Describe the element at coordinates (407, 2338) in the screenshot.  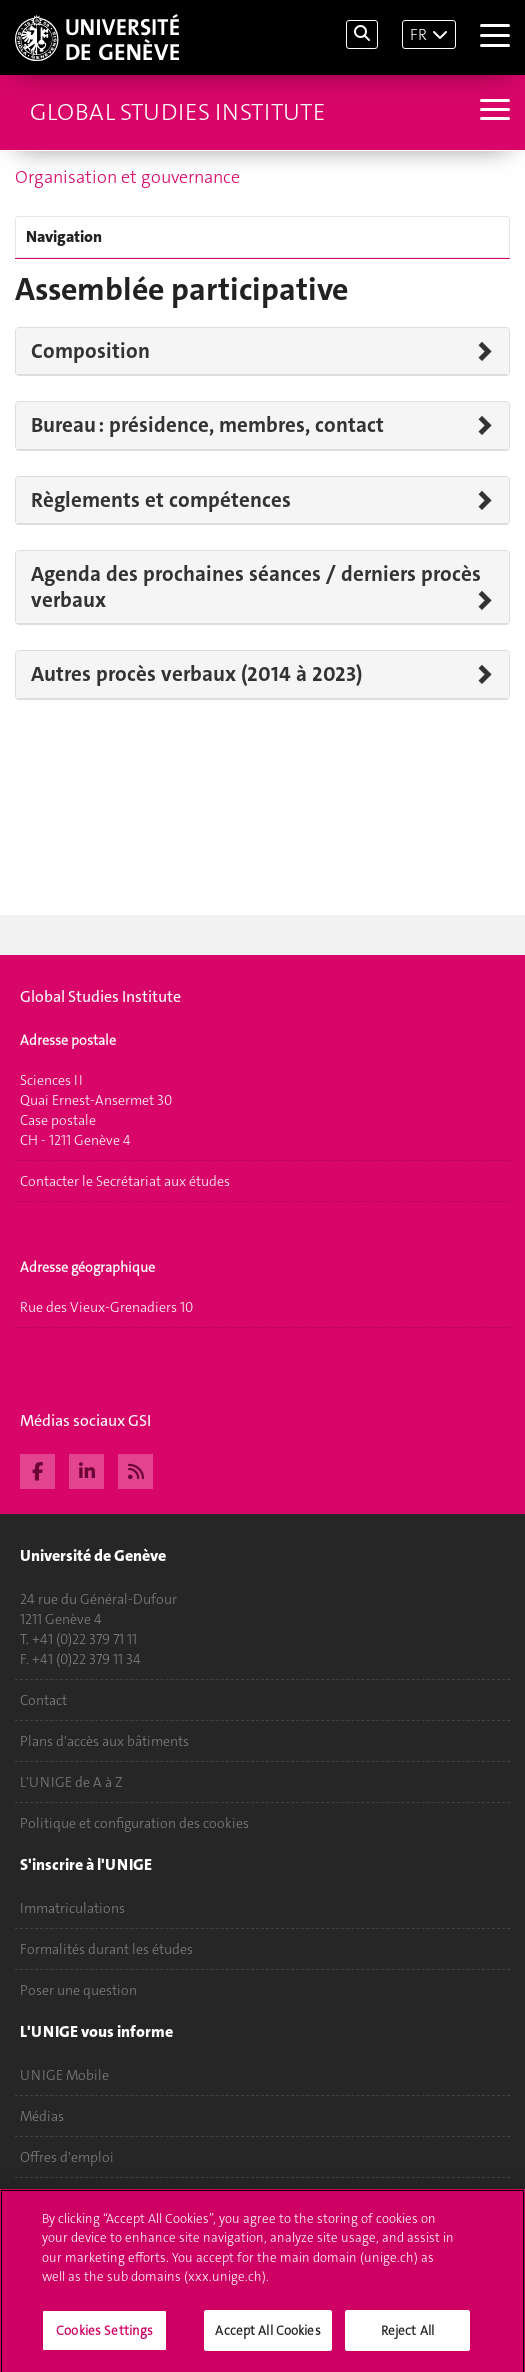
I see `Reject All` at that location.